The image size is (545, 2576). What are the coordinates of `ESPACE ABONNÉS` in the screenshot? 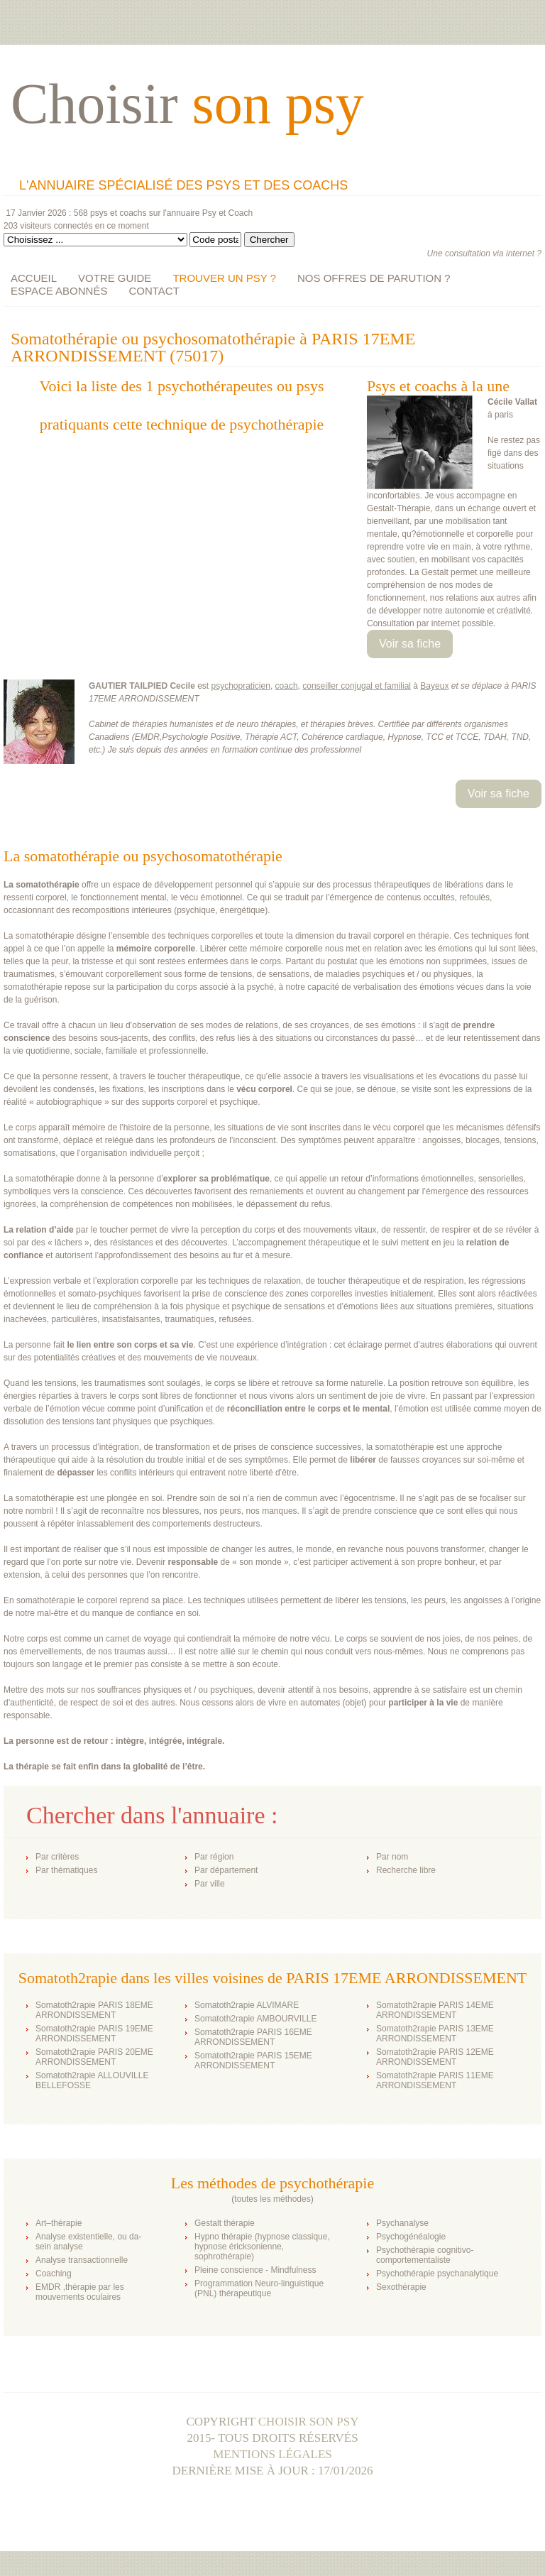 It's located at (59, 291).